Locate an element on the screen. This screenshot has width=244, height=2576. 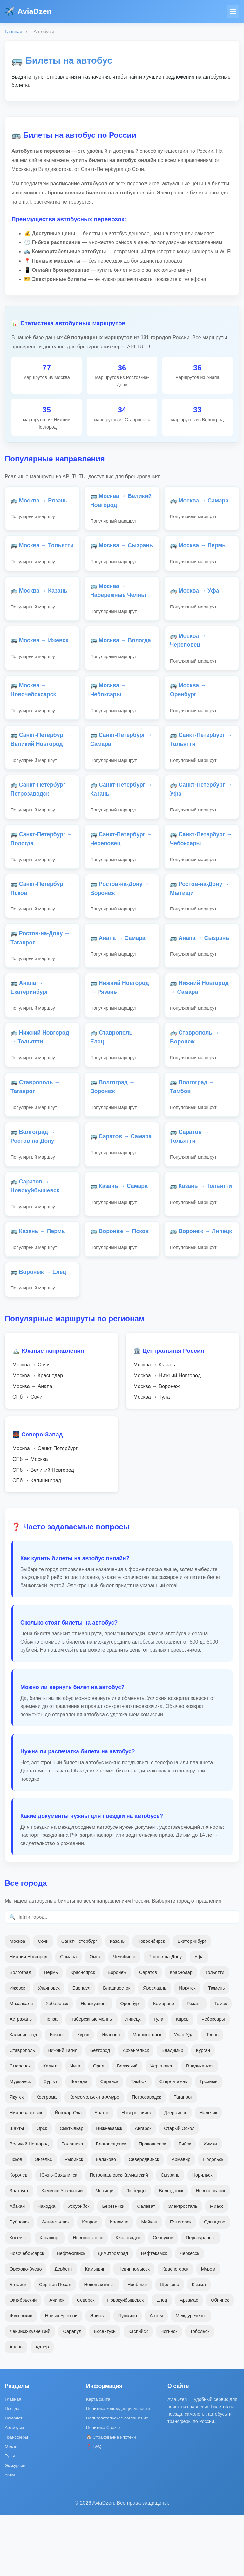
Кострома is located at coordinates (46, 2158).